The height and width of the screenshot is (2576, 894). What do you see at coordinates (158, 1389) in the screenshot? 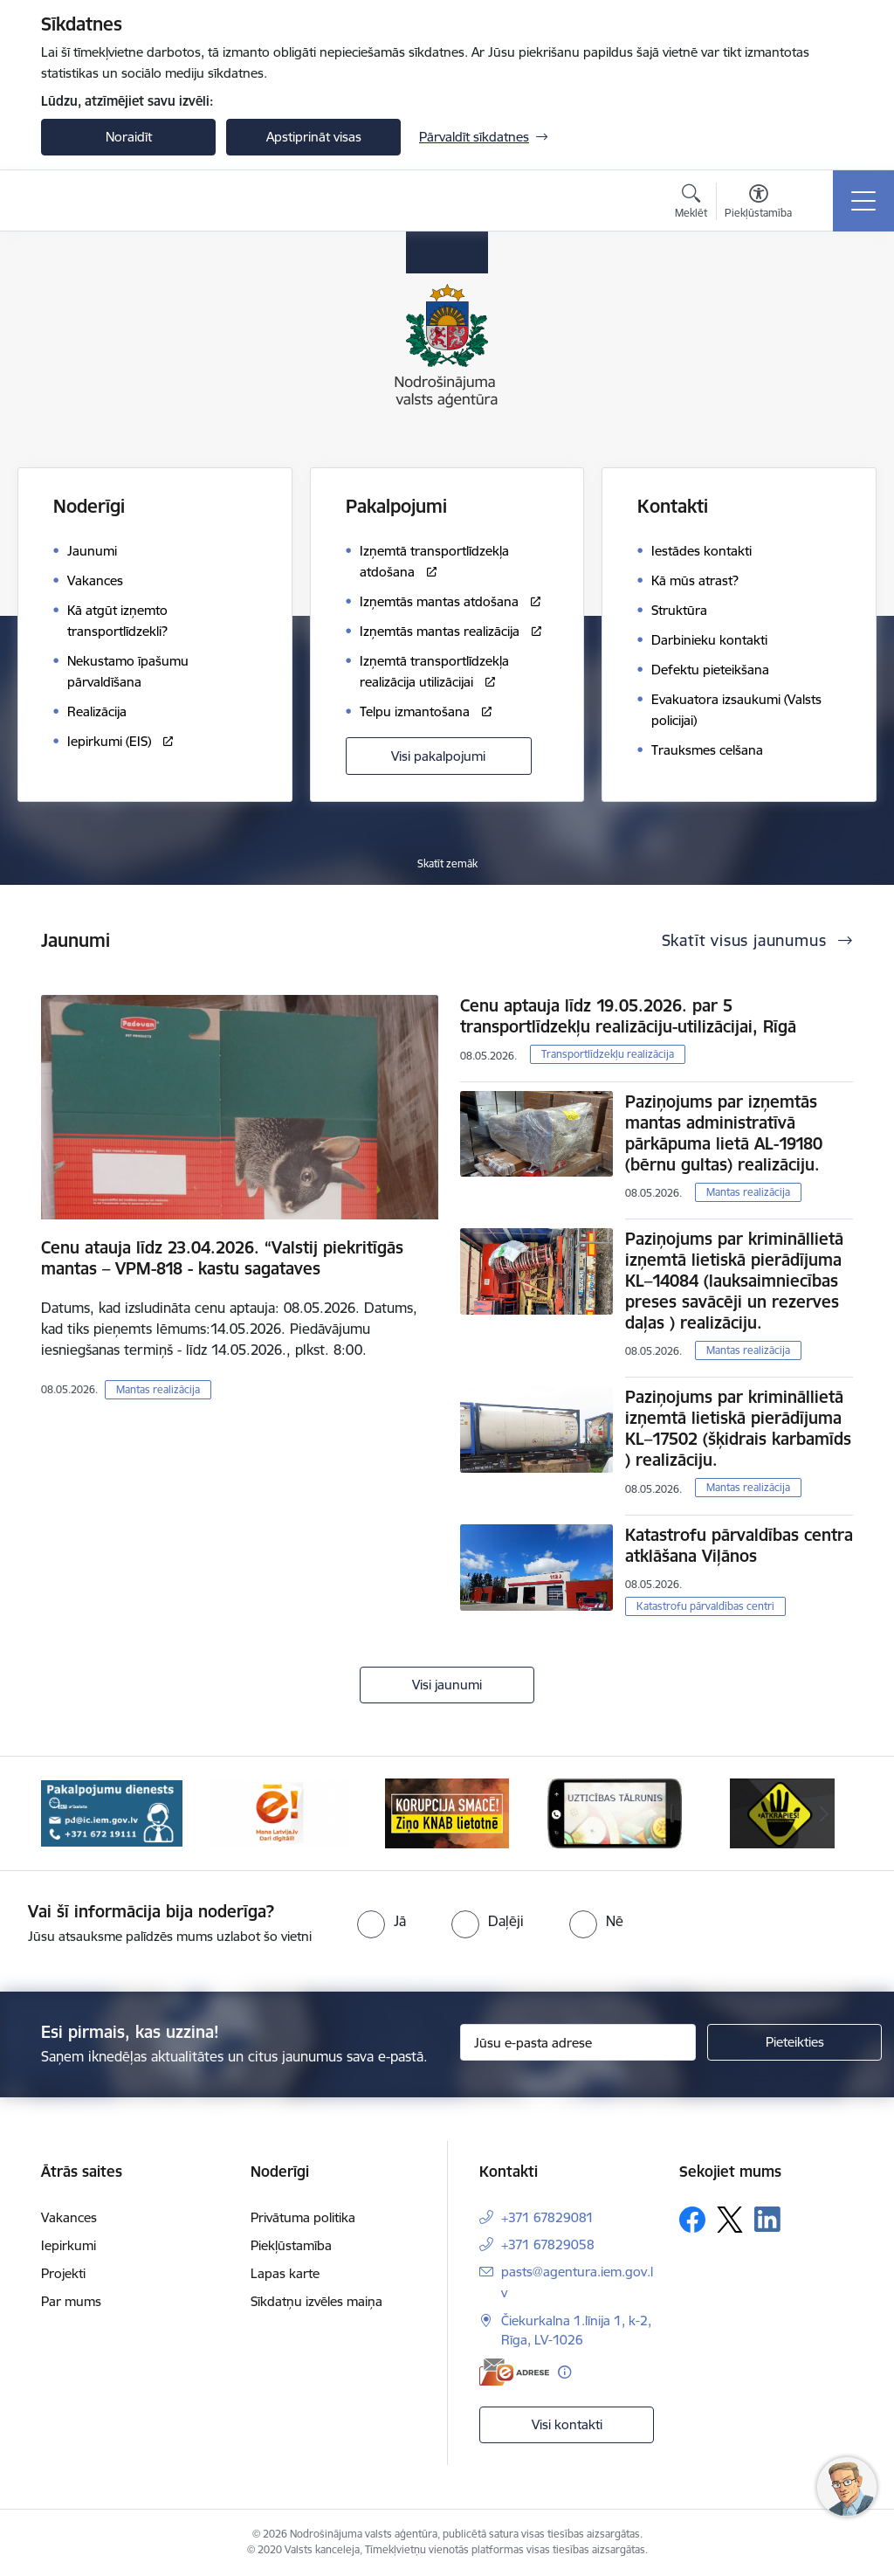
I see `Mantas realizācija` at bounding box center [158, 1389].